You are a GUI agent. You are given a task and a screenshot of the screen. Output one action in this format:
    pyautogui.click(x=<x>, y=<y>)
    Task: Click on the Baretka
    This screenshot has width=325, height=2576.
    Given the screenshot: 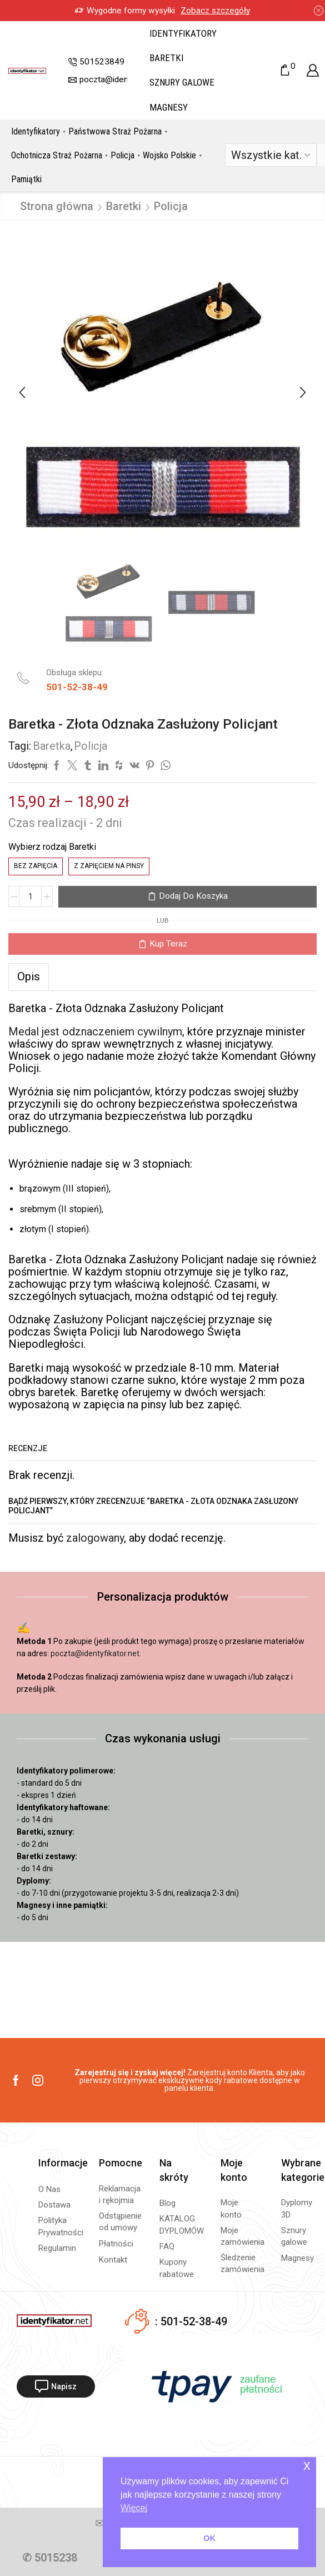 What is the action you would take?
    pyautogui.click(x=52, y=746)
    